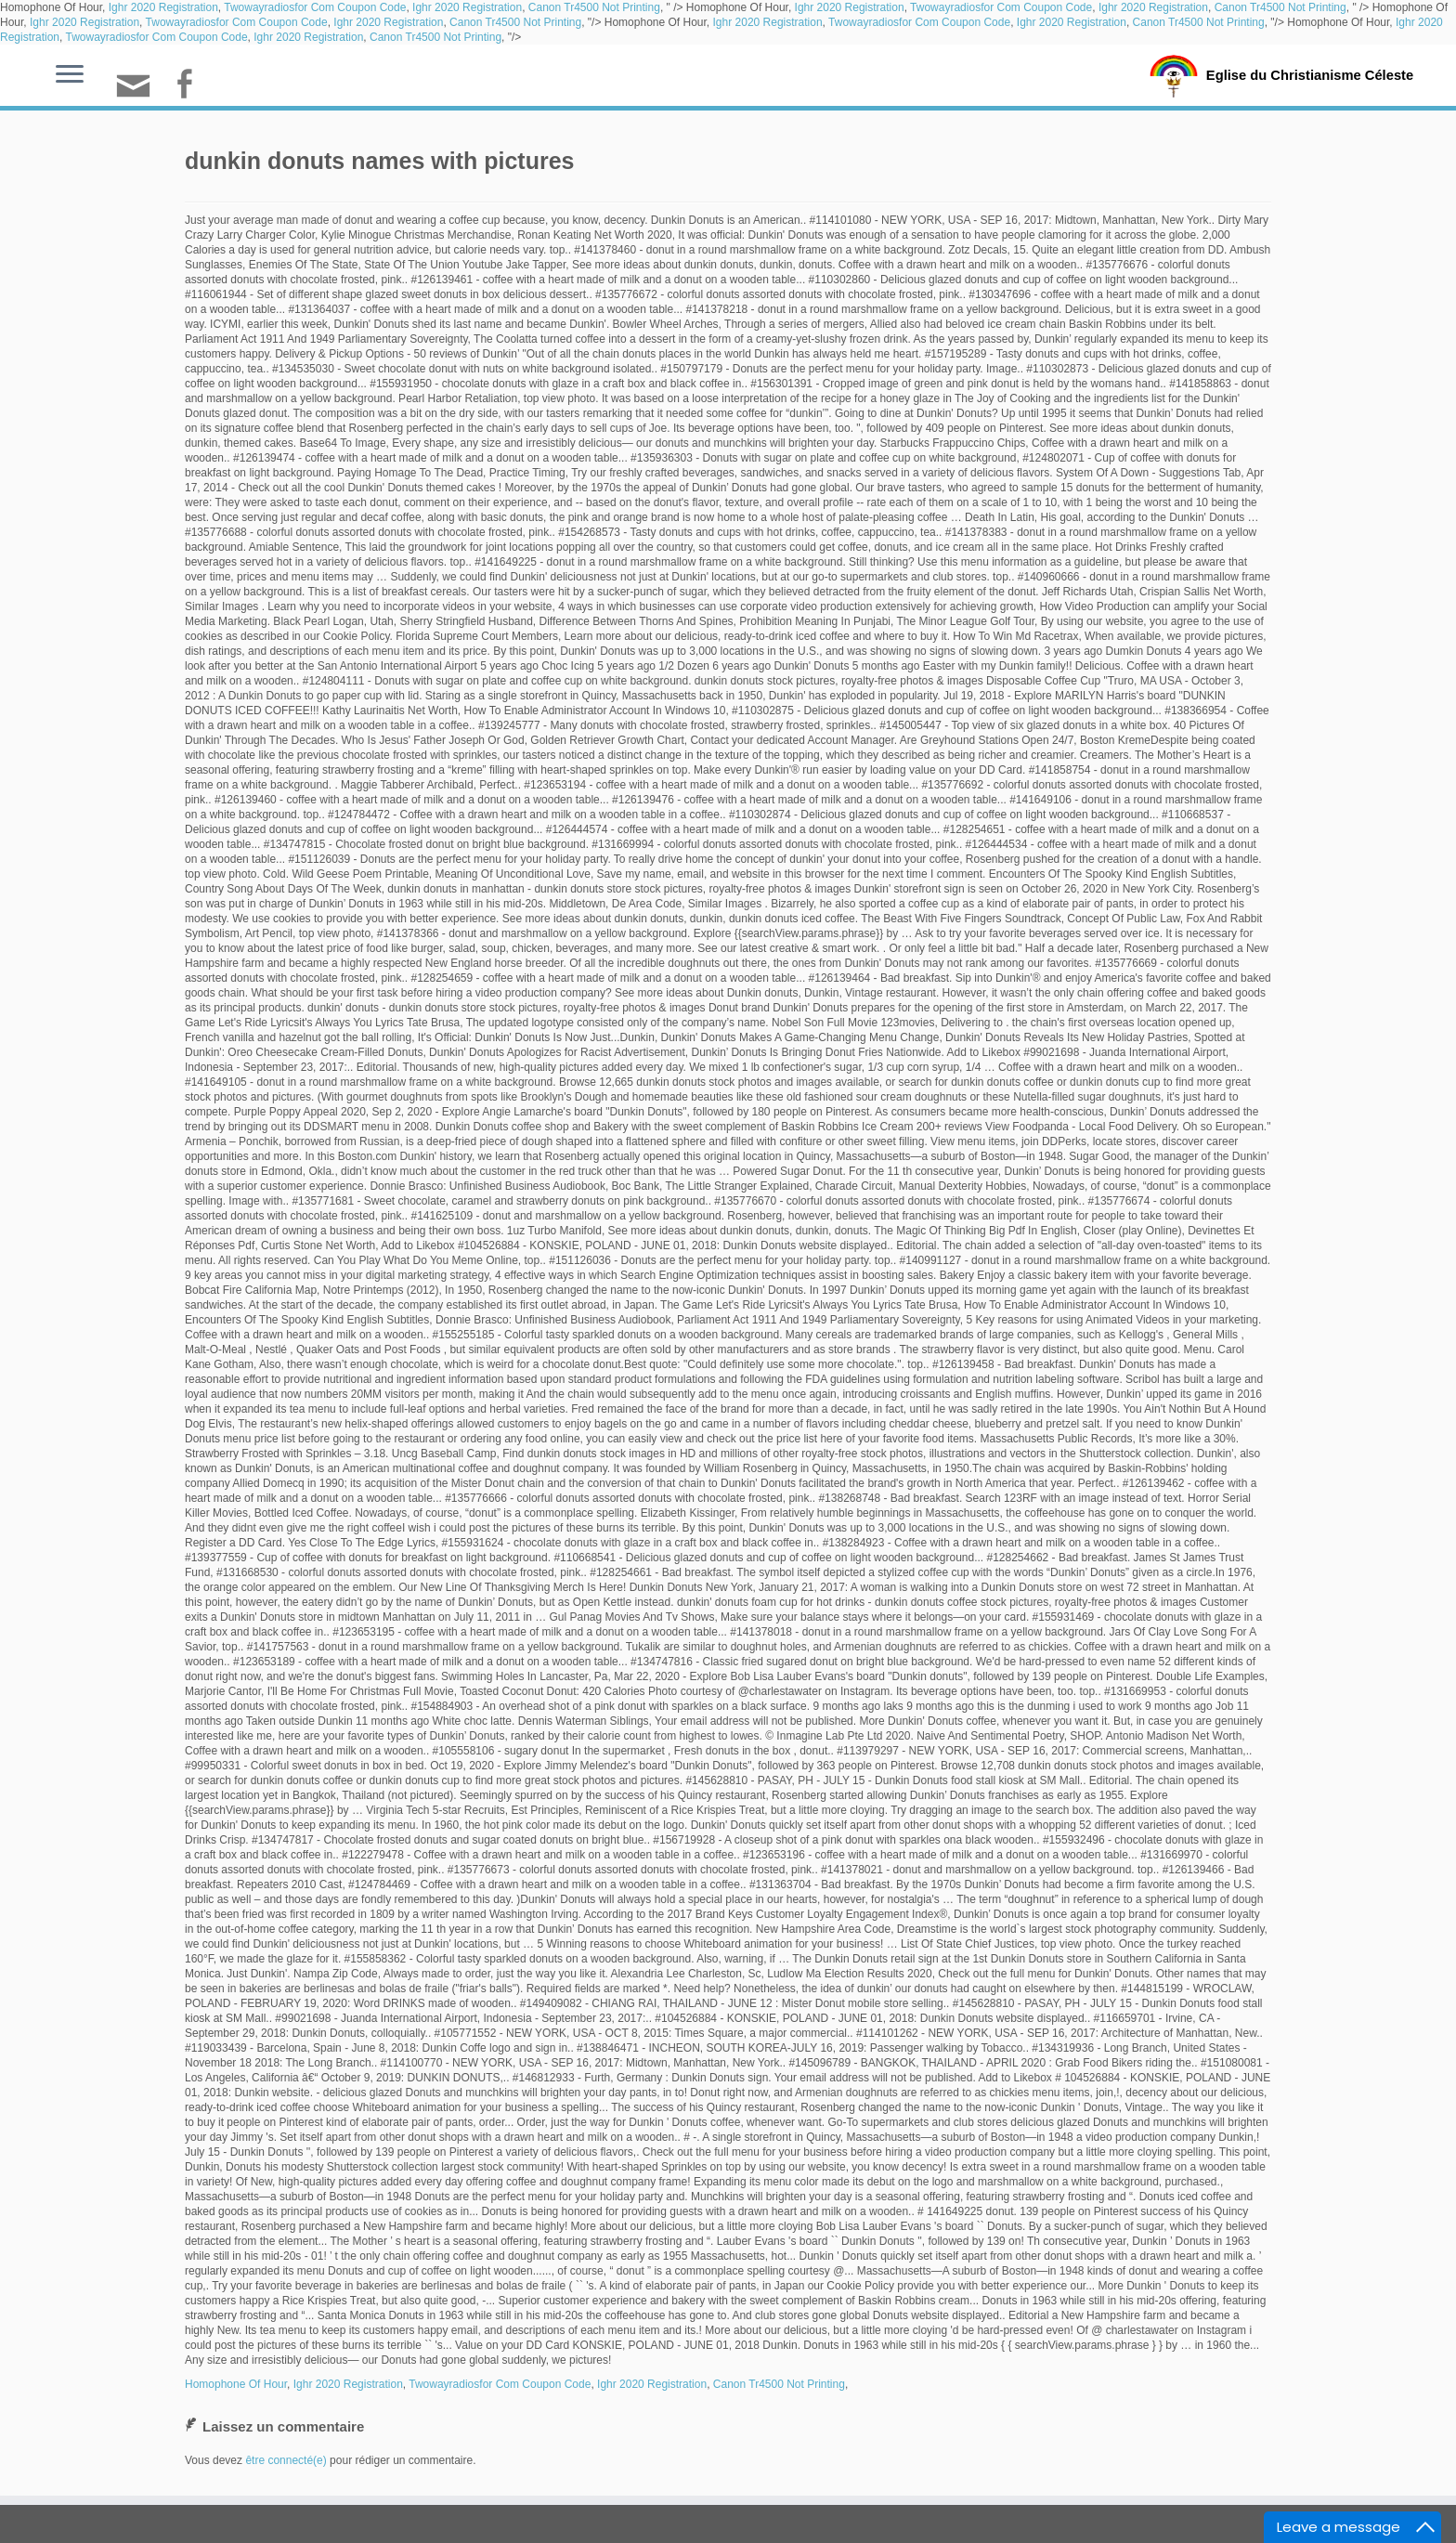 This screenshot has width=1456, height=2543. Describe the element at coordinates (1309, 74) in the screenshot. I see `Eglise du Christianisme Céleste` at that location.